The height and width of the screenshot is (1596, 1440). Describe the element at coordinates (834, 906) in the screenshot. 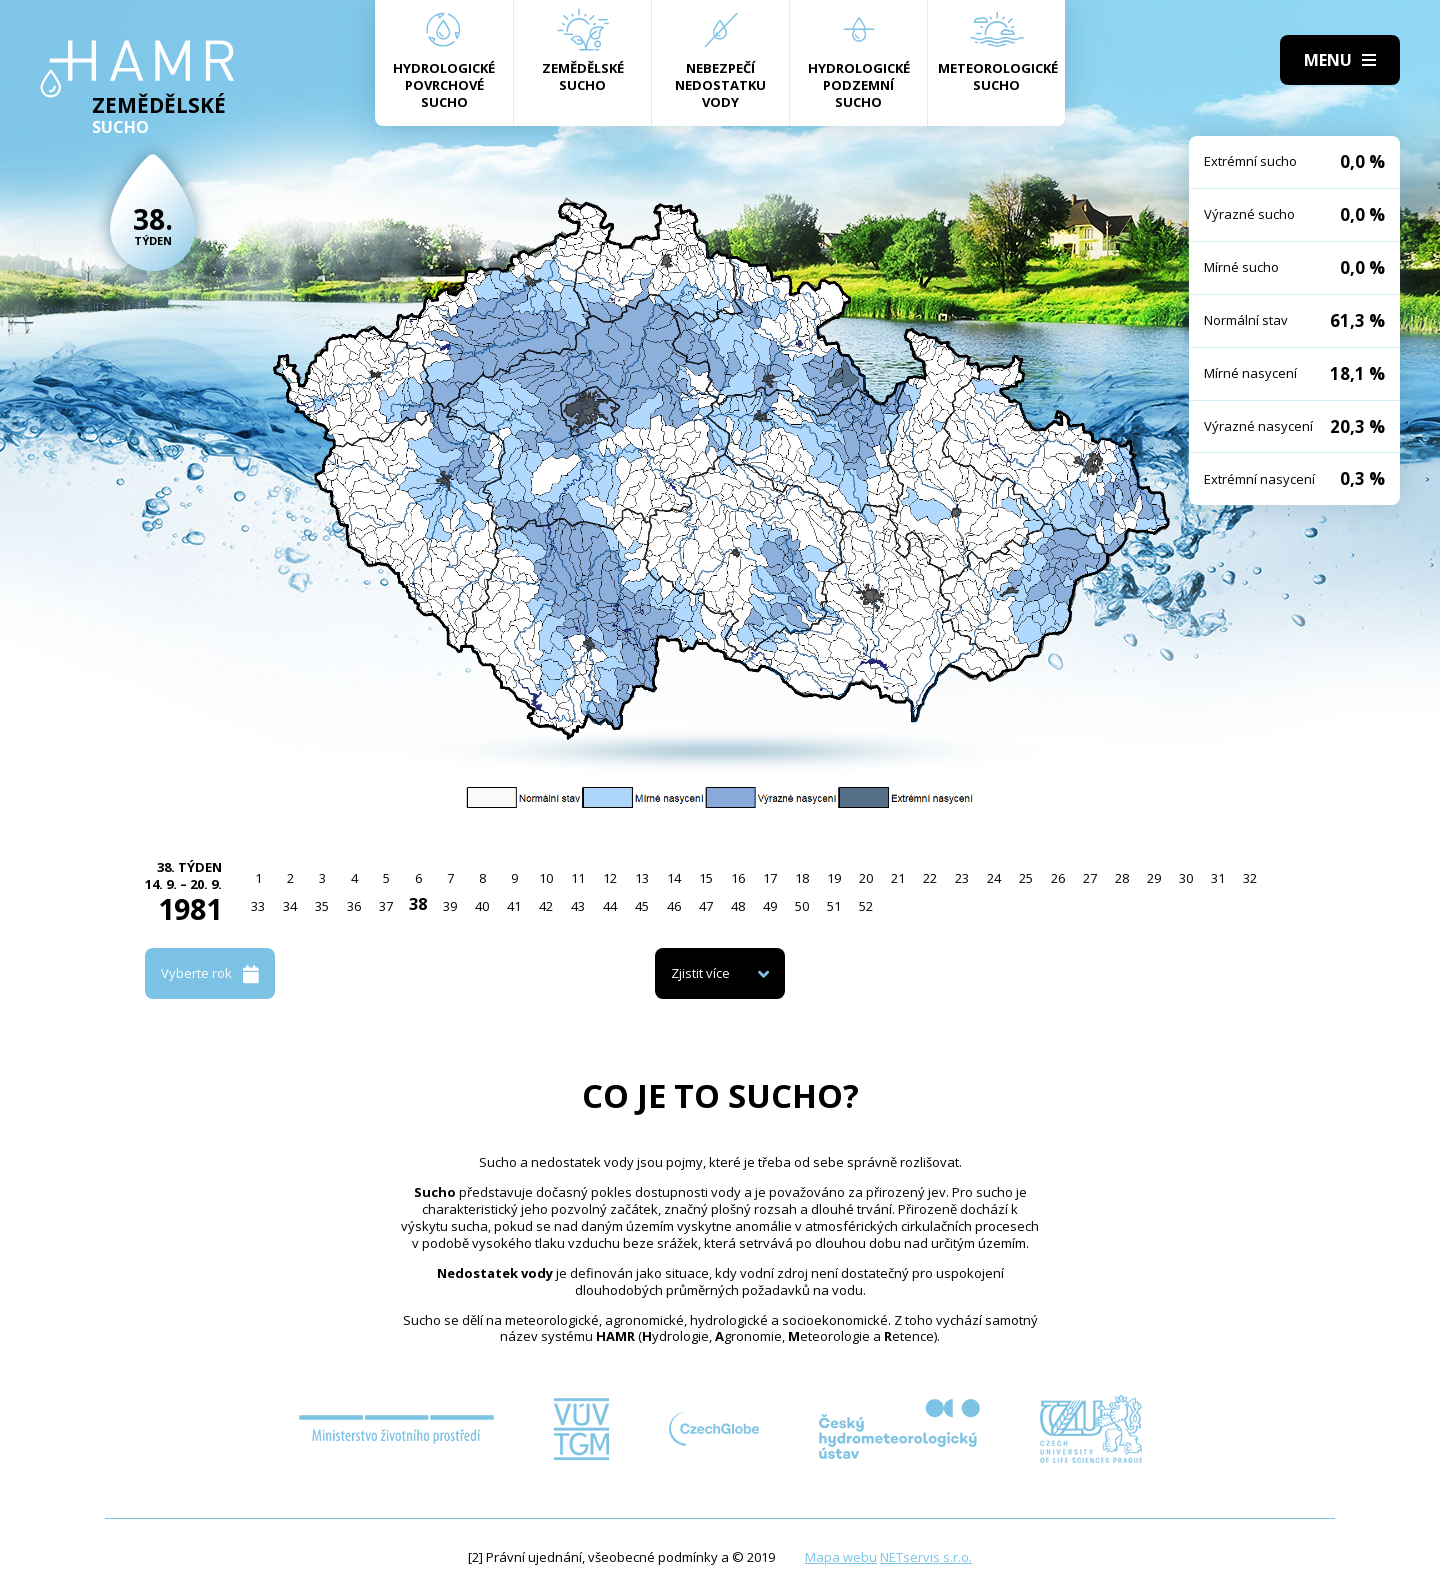

I see `51` at that location.